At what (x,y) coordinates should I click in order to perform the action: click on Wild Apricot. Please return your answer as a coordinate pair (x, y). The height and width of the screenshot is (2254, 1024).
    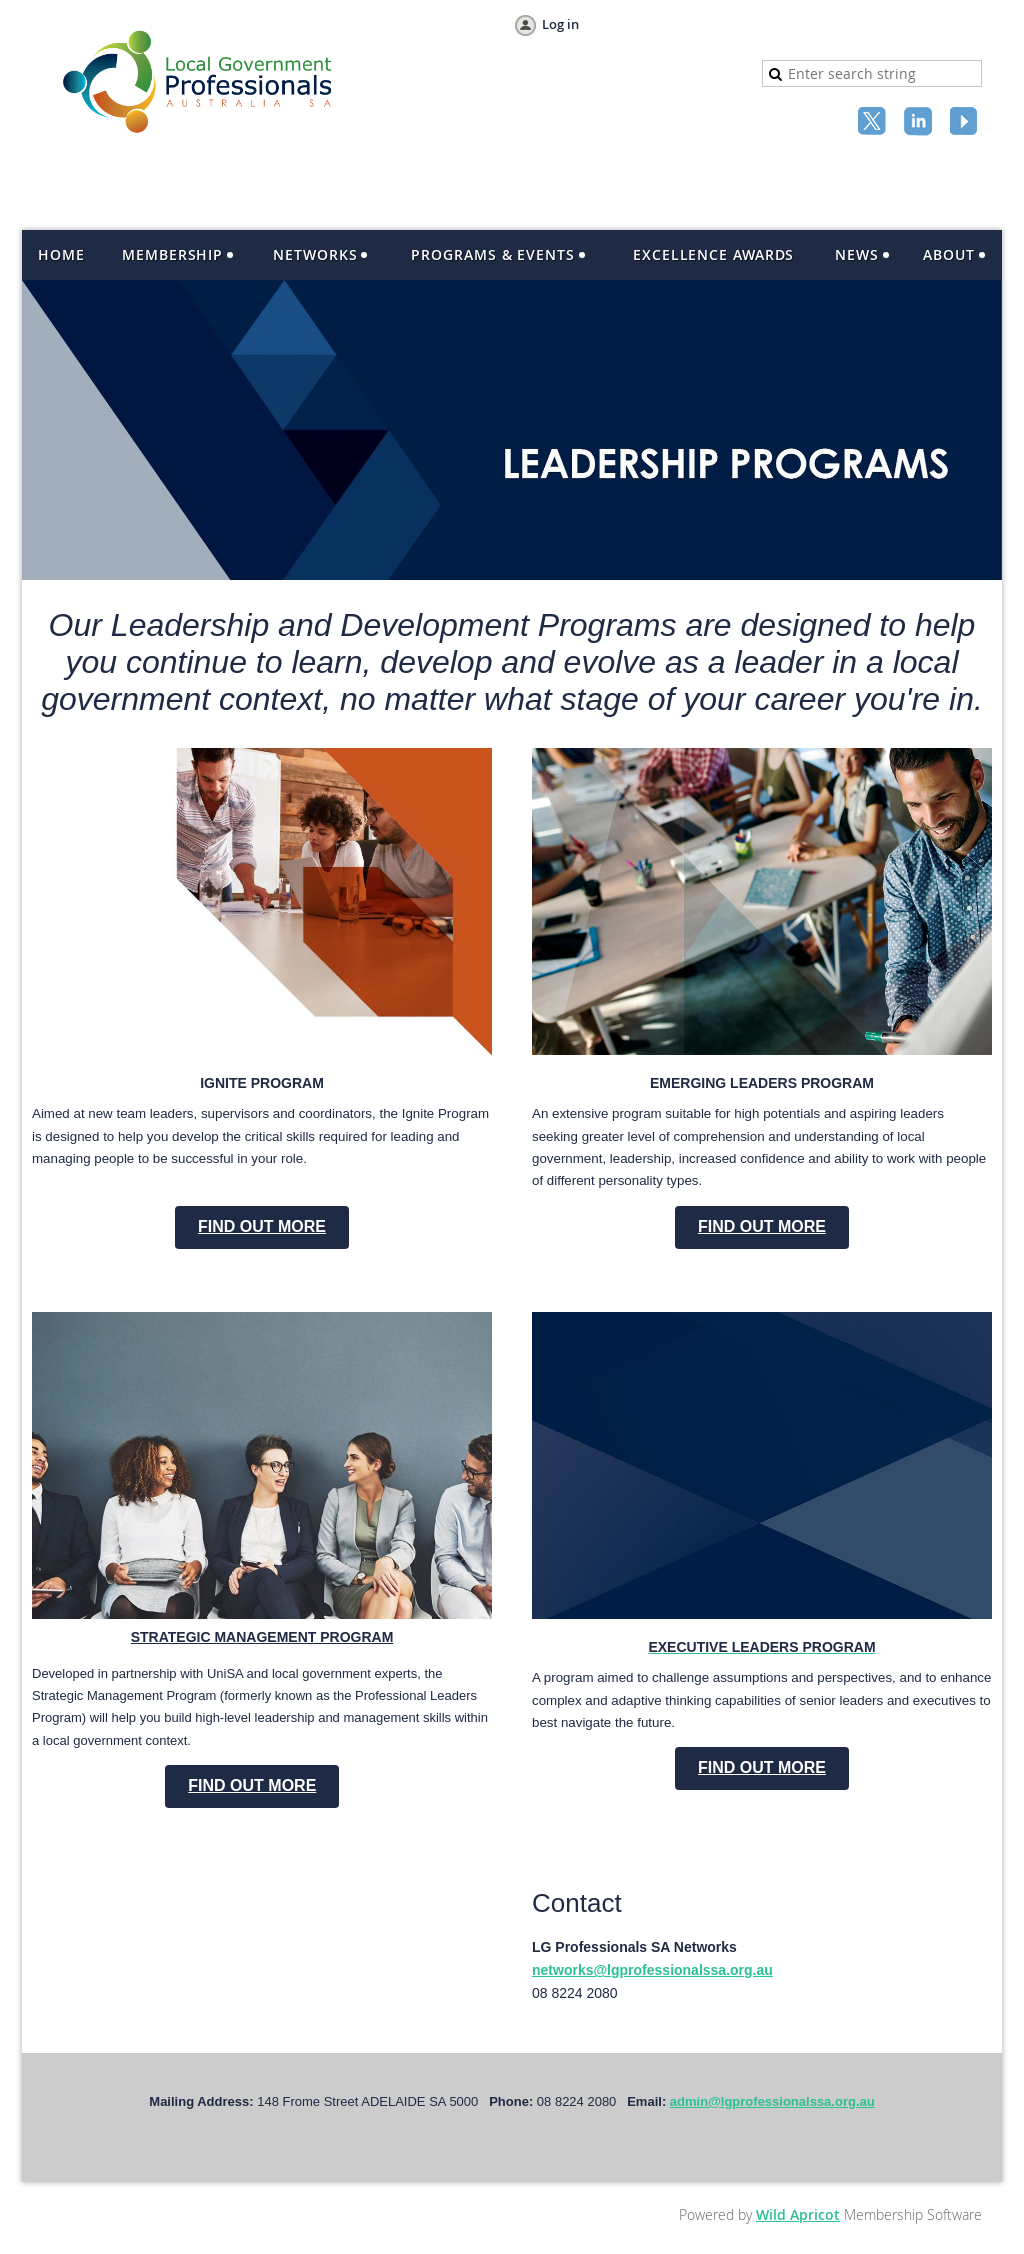
    Looking at the image, I should click on (798, 2214).